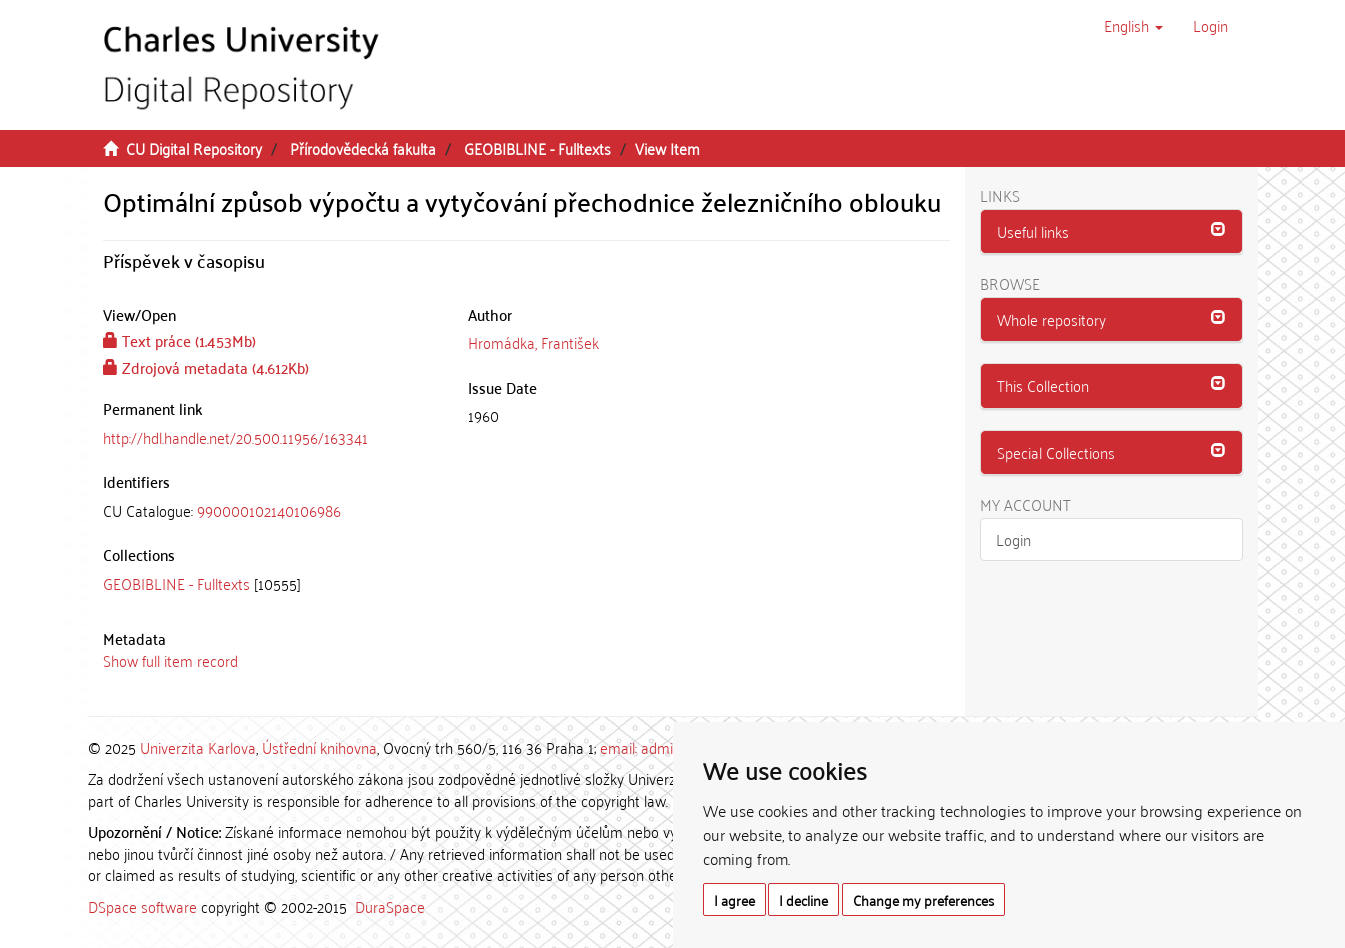 The height and width of the screenshot is (948, 1345). What do you see at coordinates (269, 510) in the screenshot?
I see `990000102140106986` at bounding box center [269, 510].